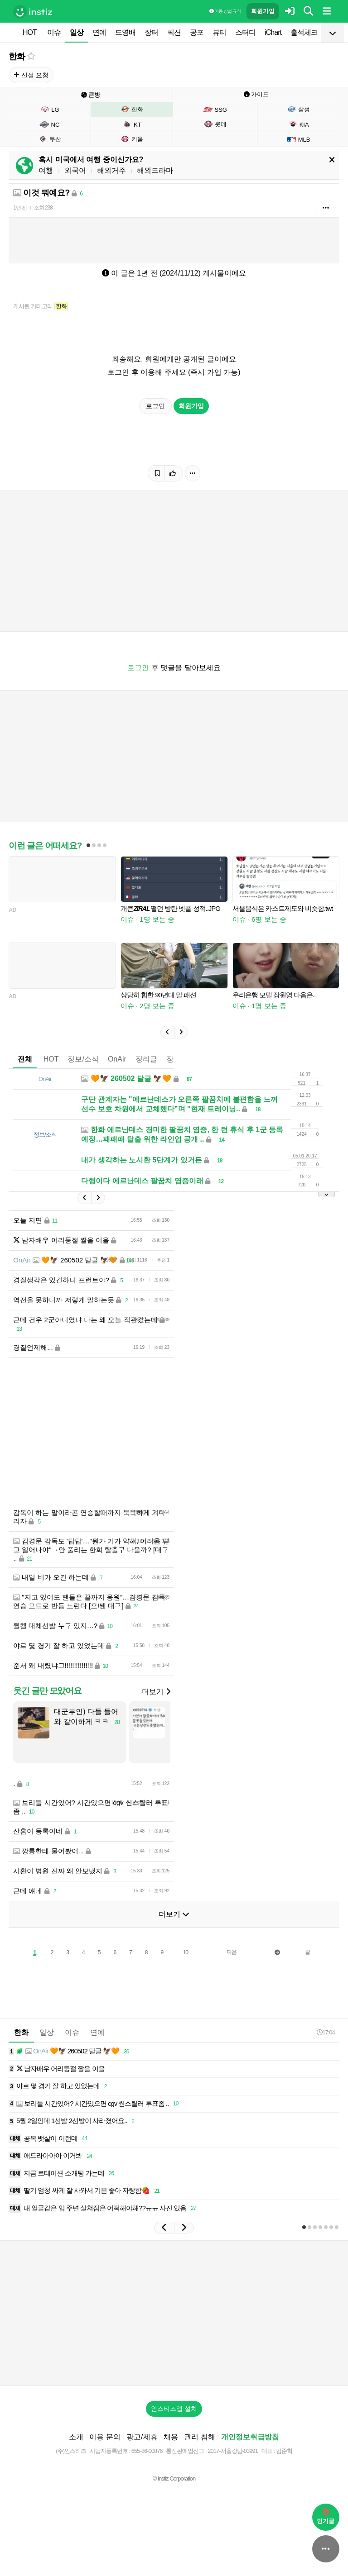  What do you see at coordinates (155, 170) in the screenshot?
I see `해외드라마` at bounding box center [155, 170].